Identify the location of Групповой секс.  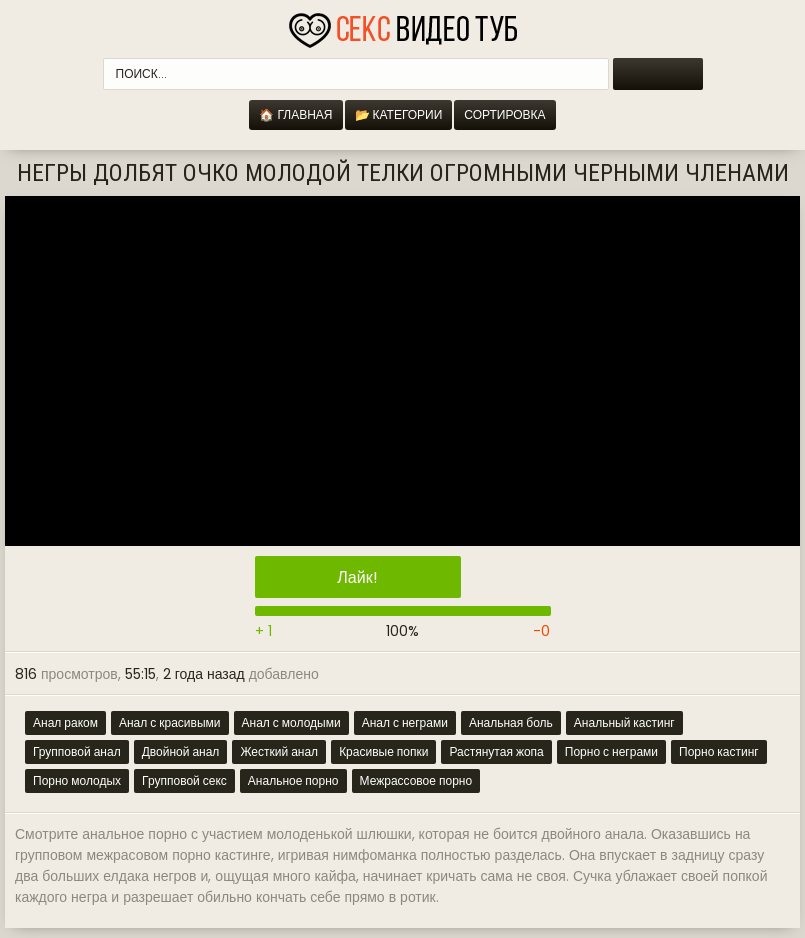
(184, 780).